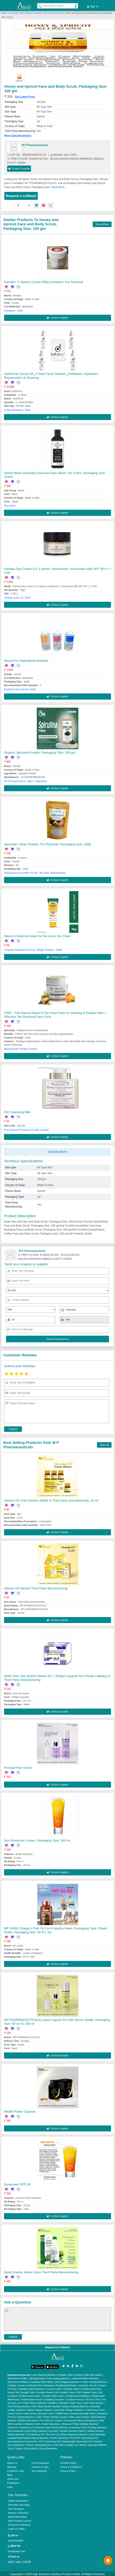 The height and width of the screenshot is (2576, 115). What do you see at coordinates (16, 2507) in the screenshot?
I see `Our Packages` at bounding box center [16, 2507].